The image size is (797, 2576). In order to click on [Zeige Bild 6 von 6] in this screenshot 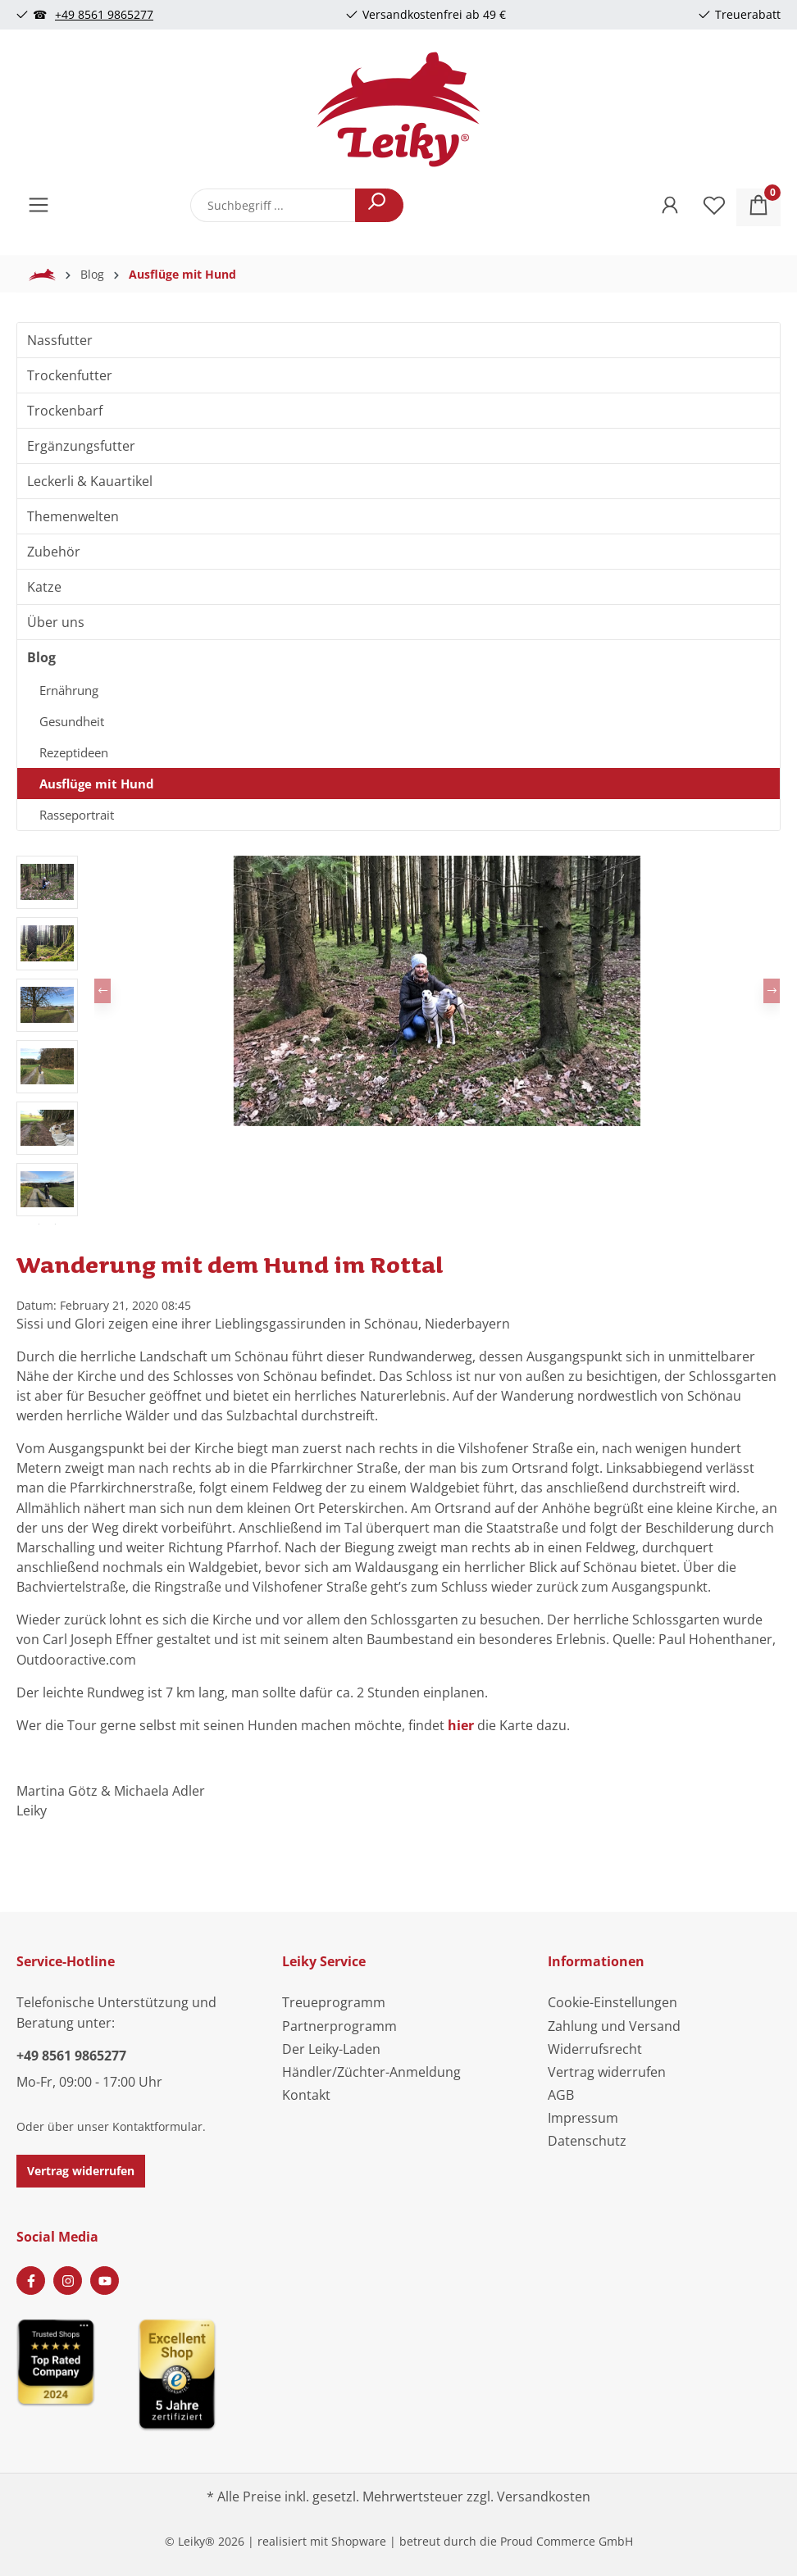, I will do `click(507, 1110)`.